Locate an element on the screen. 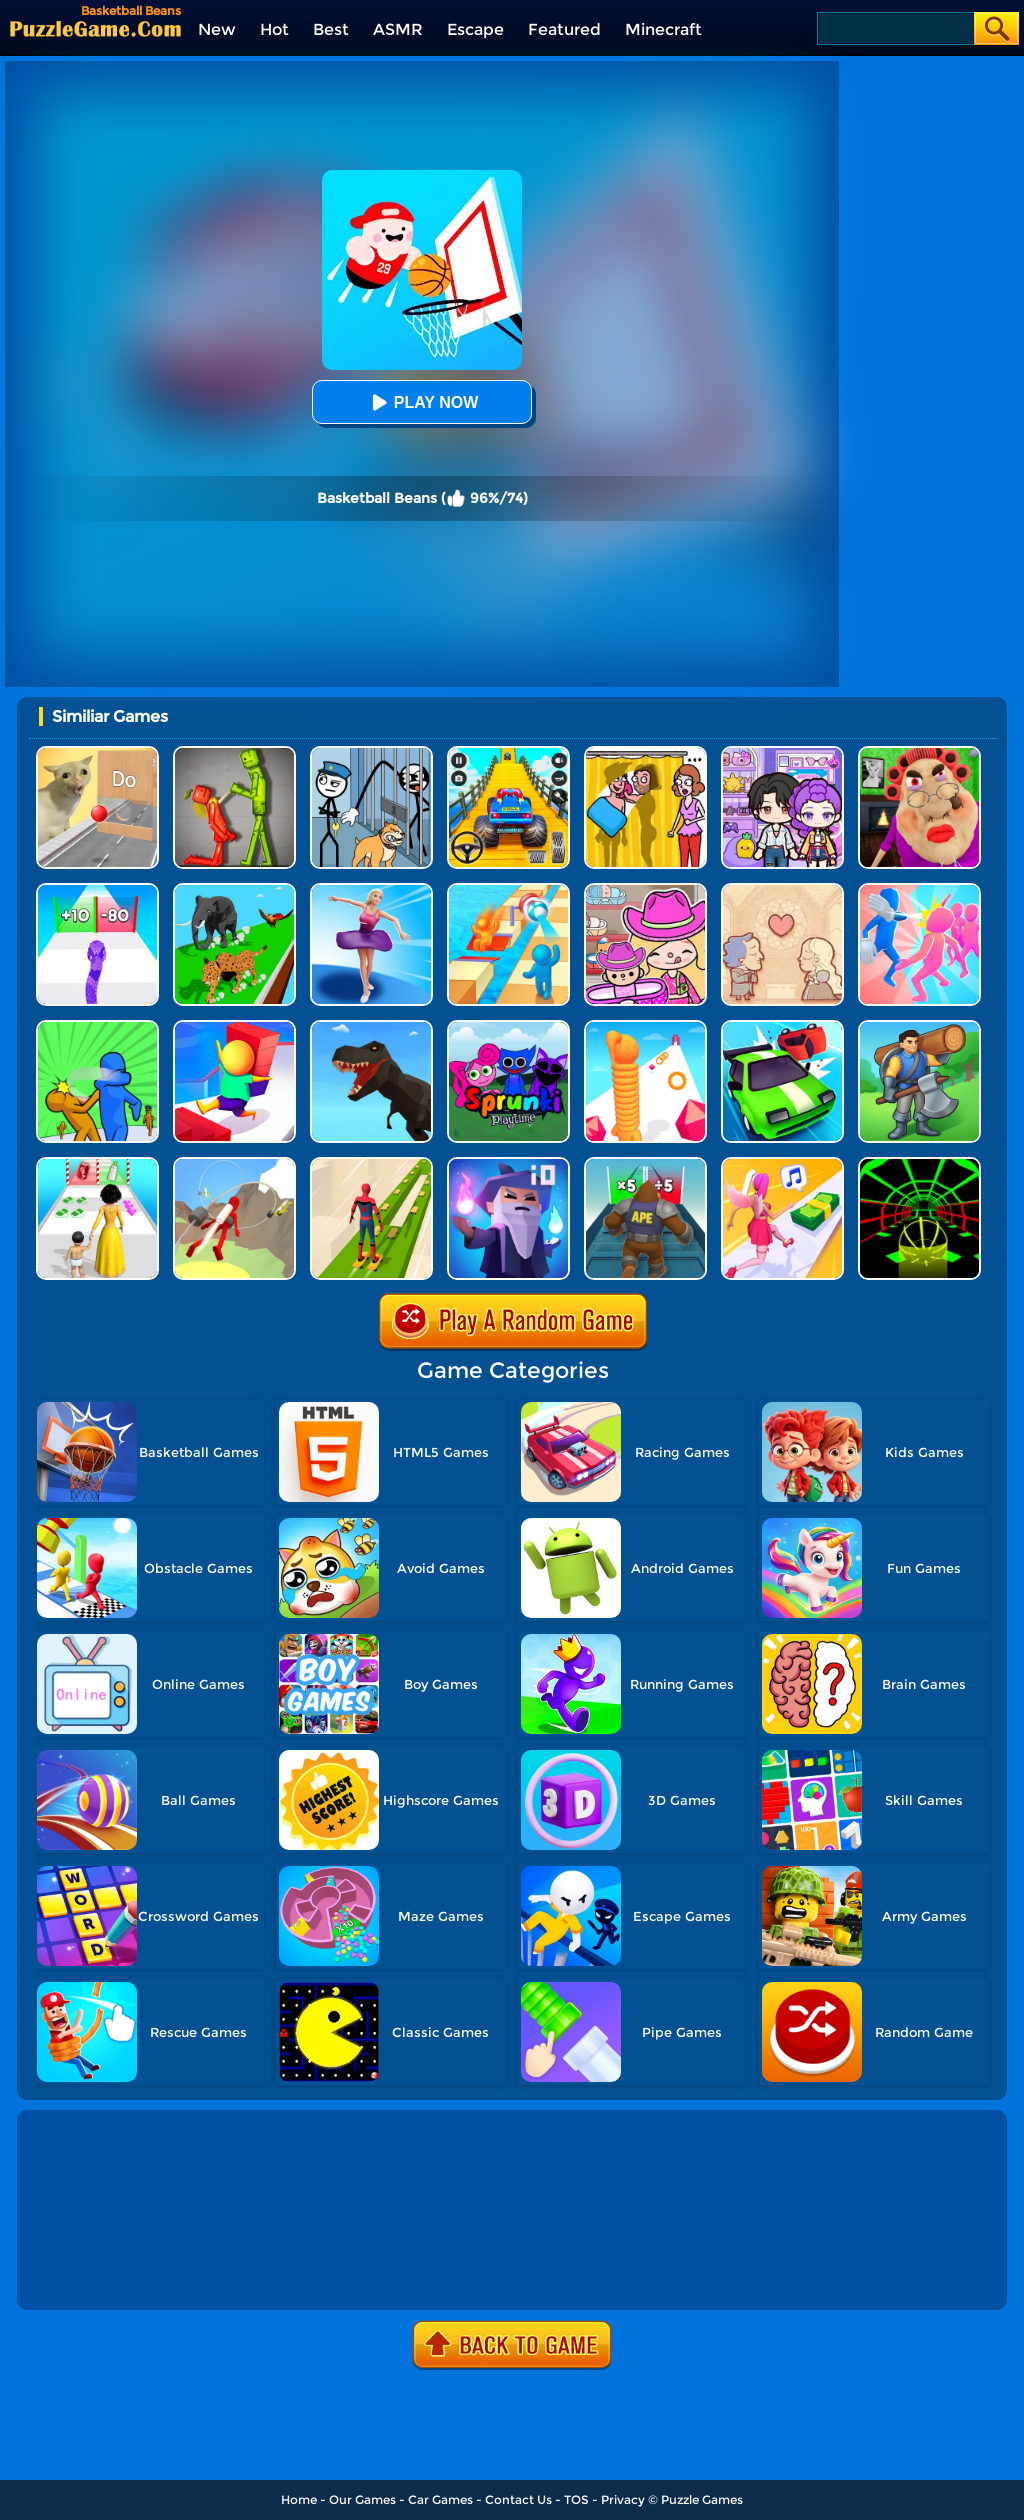 The height and width of the screenshot is (2520, 1024). Minecraft is located at coordinates (663, 29).